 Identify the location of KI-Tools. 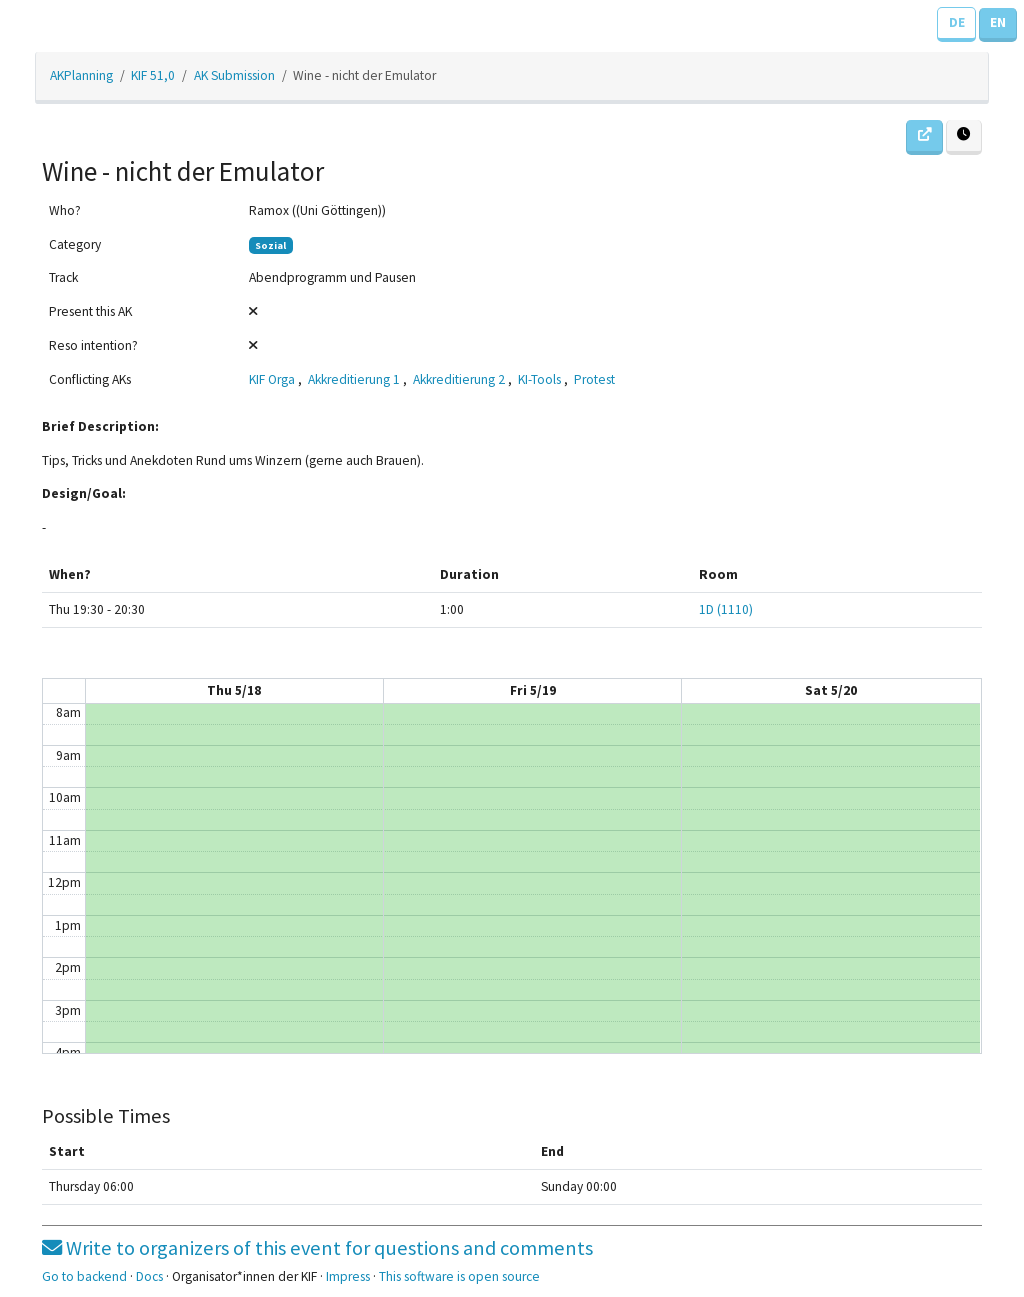
(539, 379).